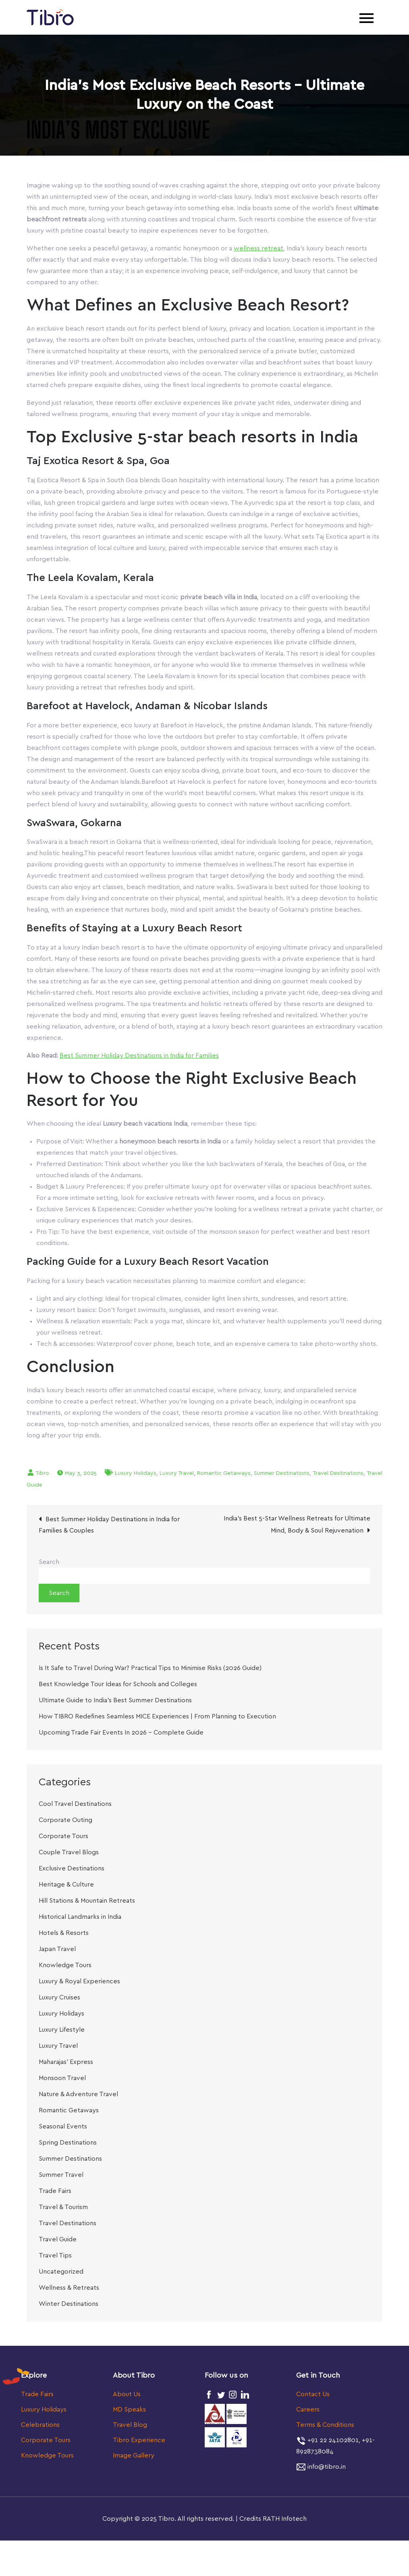  What do you see at coordinates (66, 1886) in the screenshot?
I see `Heritage & Culture` at bounding box center [66, 1886].